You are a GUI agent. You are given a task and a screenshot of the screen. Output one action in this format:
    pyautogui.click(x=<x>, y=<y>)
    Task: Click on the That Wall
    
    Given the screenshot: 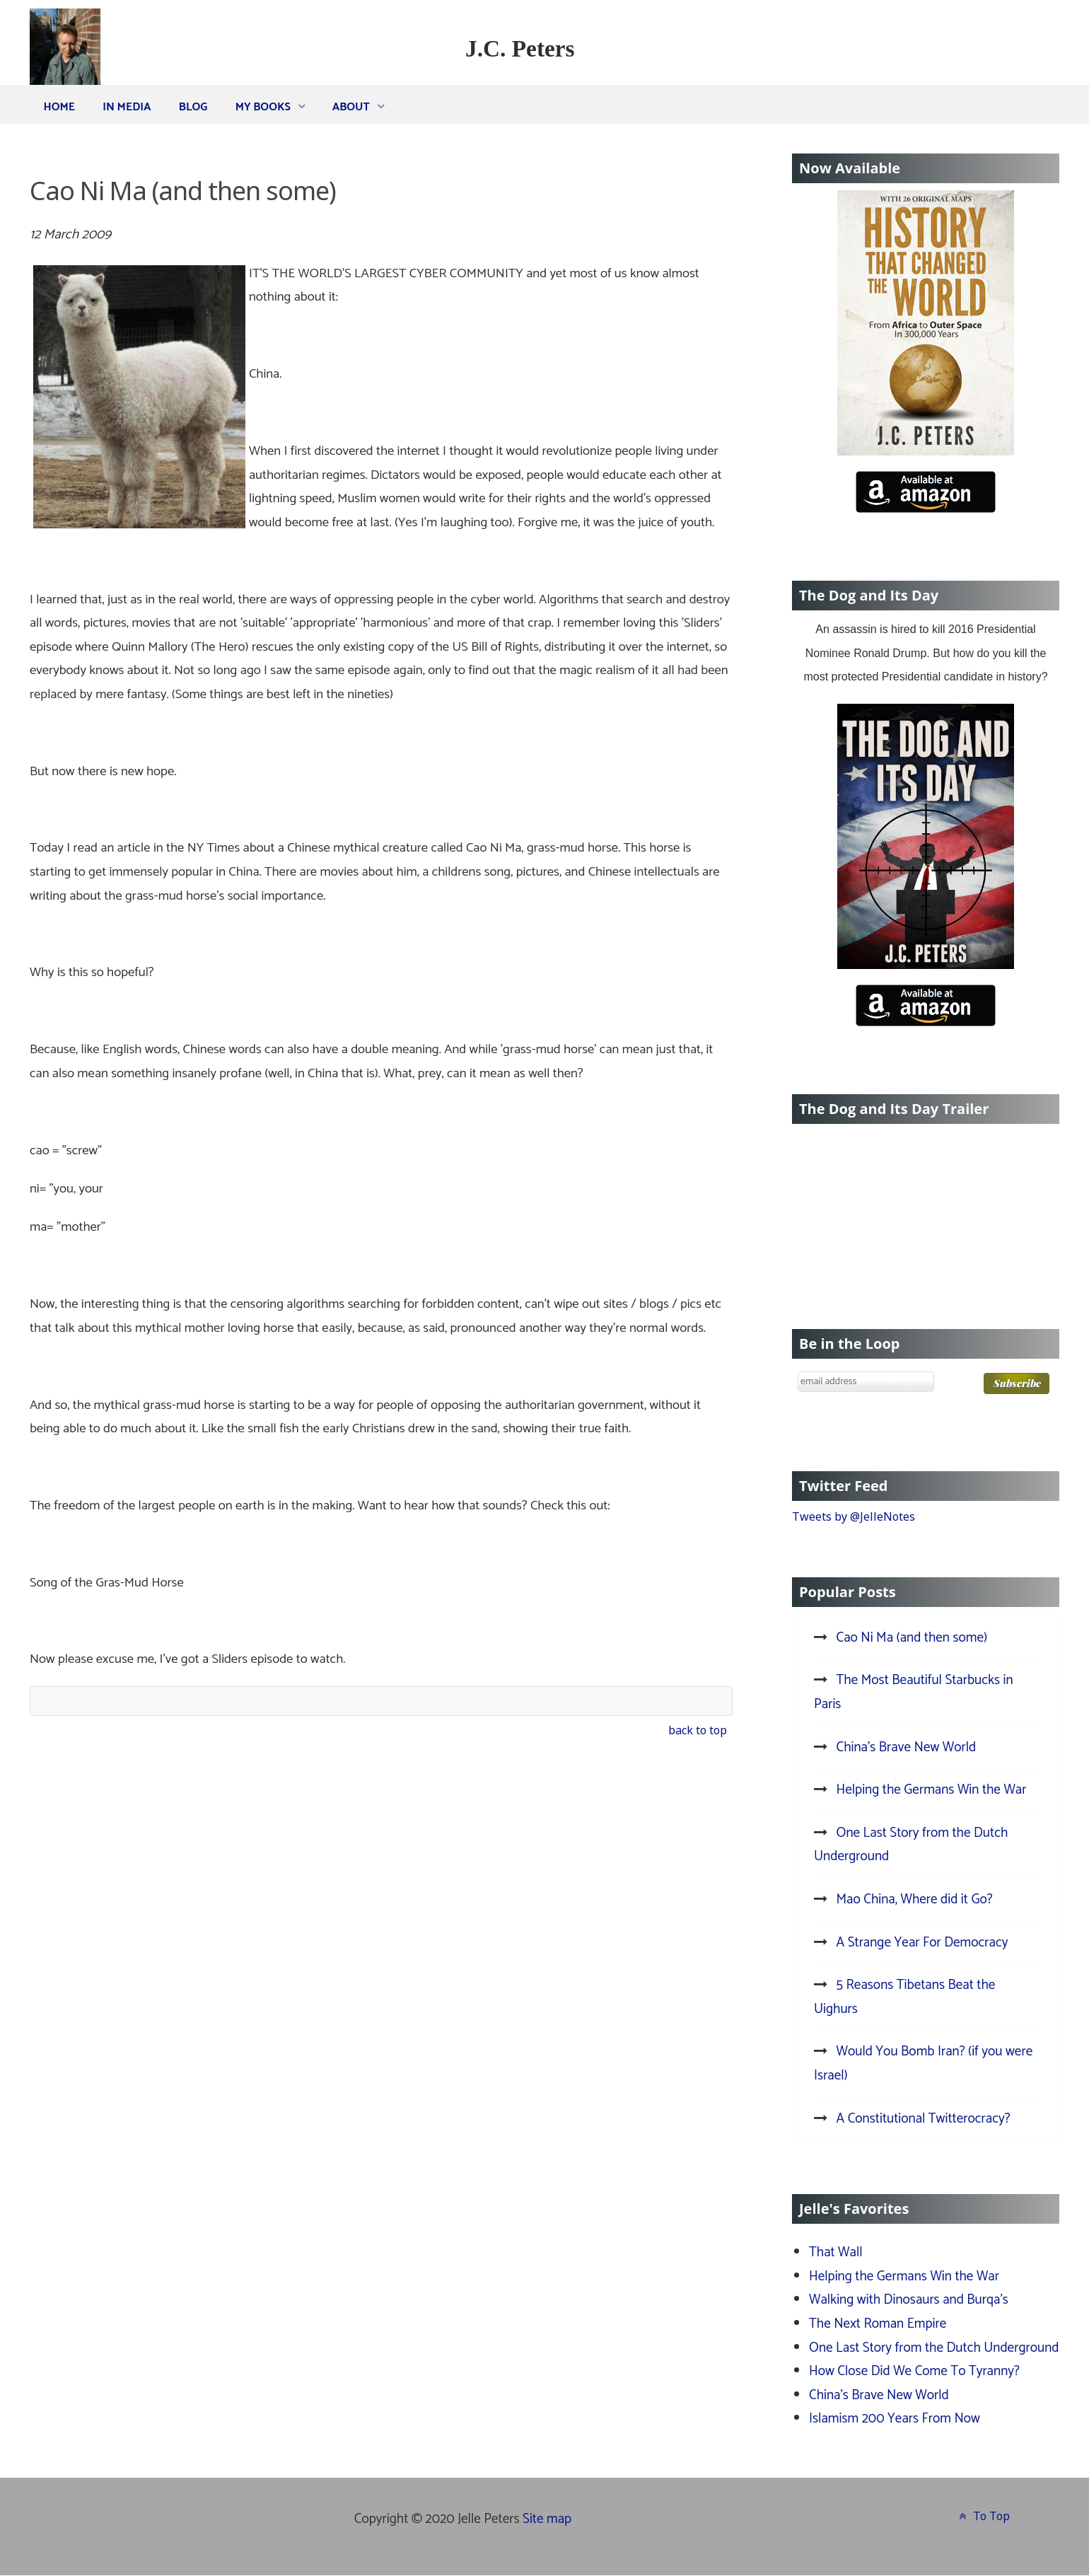 What is the action you would take?
    pyautogui.click(x=836, y=2252)
    